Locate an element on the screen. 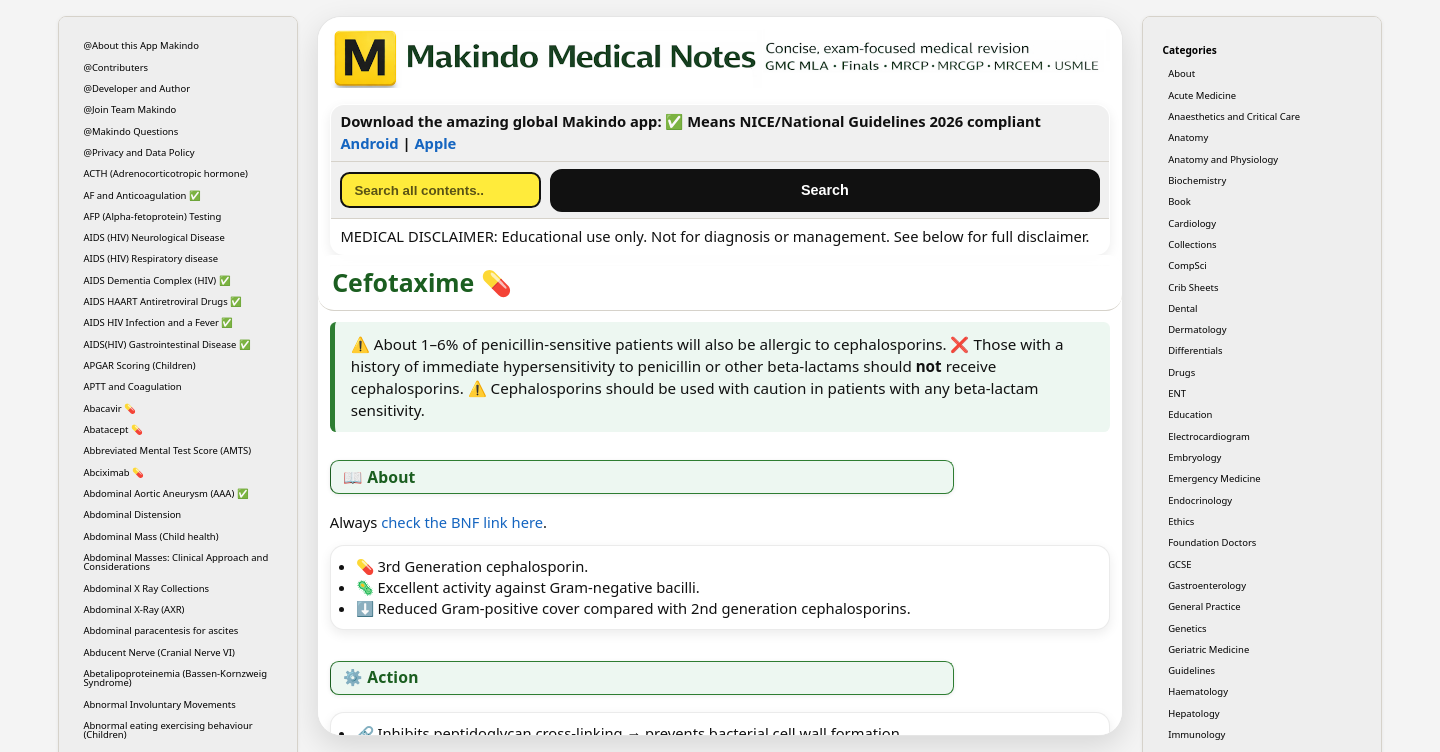 This screenshot has height=752, width=1440. Endocrinology is located at coordinates (1200, 500).